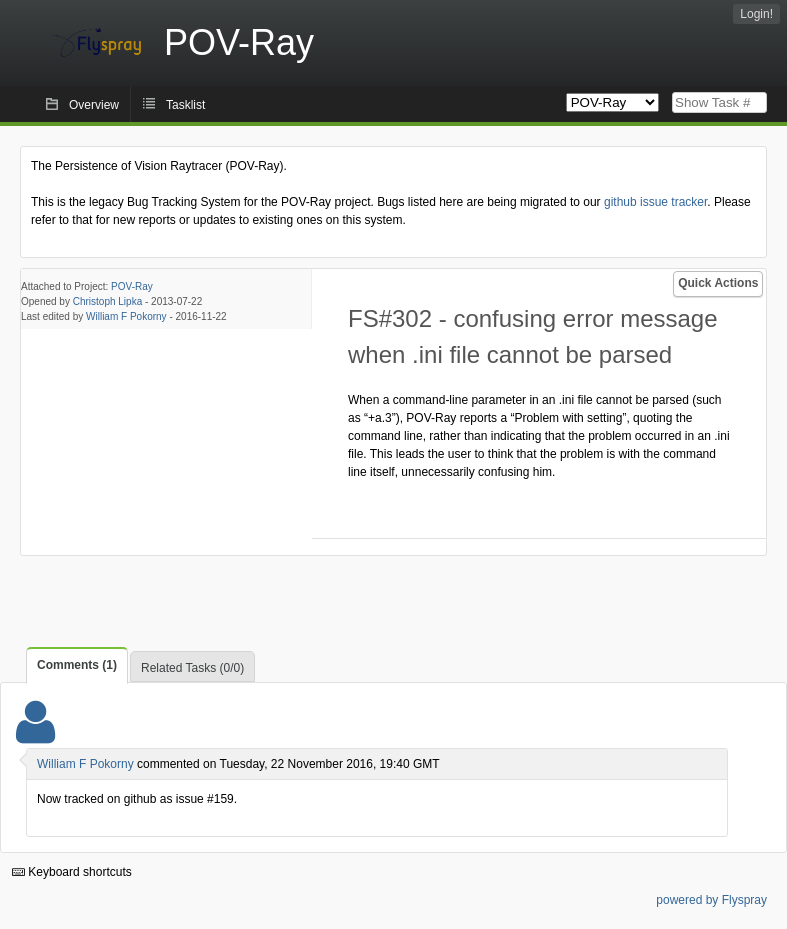 Image resolution: width=787 pixels, height=929 pixels. What do you see at coordinates (77, 665) in the screenshot?
I see `Comments (1)` at bounding box center [77, 665].